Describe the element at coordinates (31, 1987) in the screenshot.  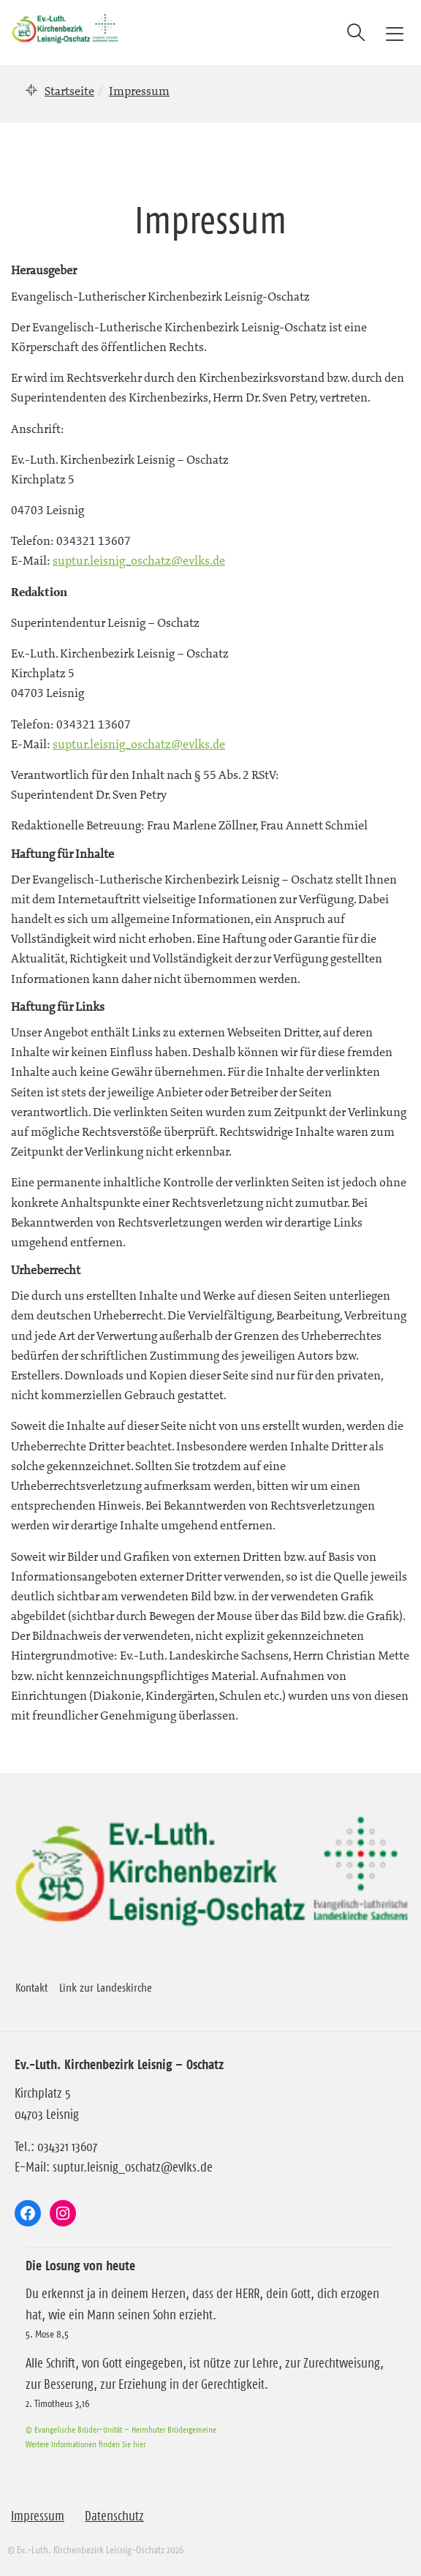
I see `Kontakt` at that location.